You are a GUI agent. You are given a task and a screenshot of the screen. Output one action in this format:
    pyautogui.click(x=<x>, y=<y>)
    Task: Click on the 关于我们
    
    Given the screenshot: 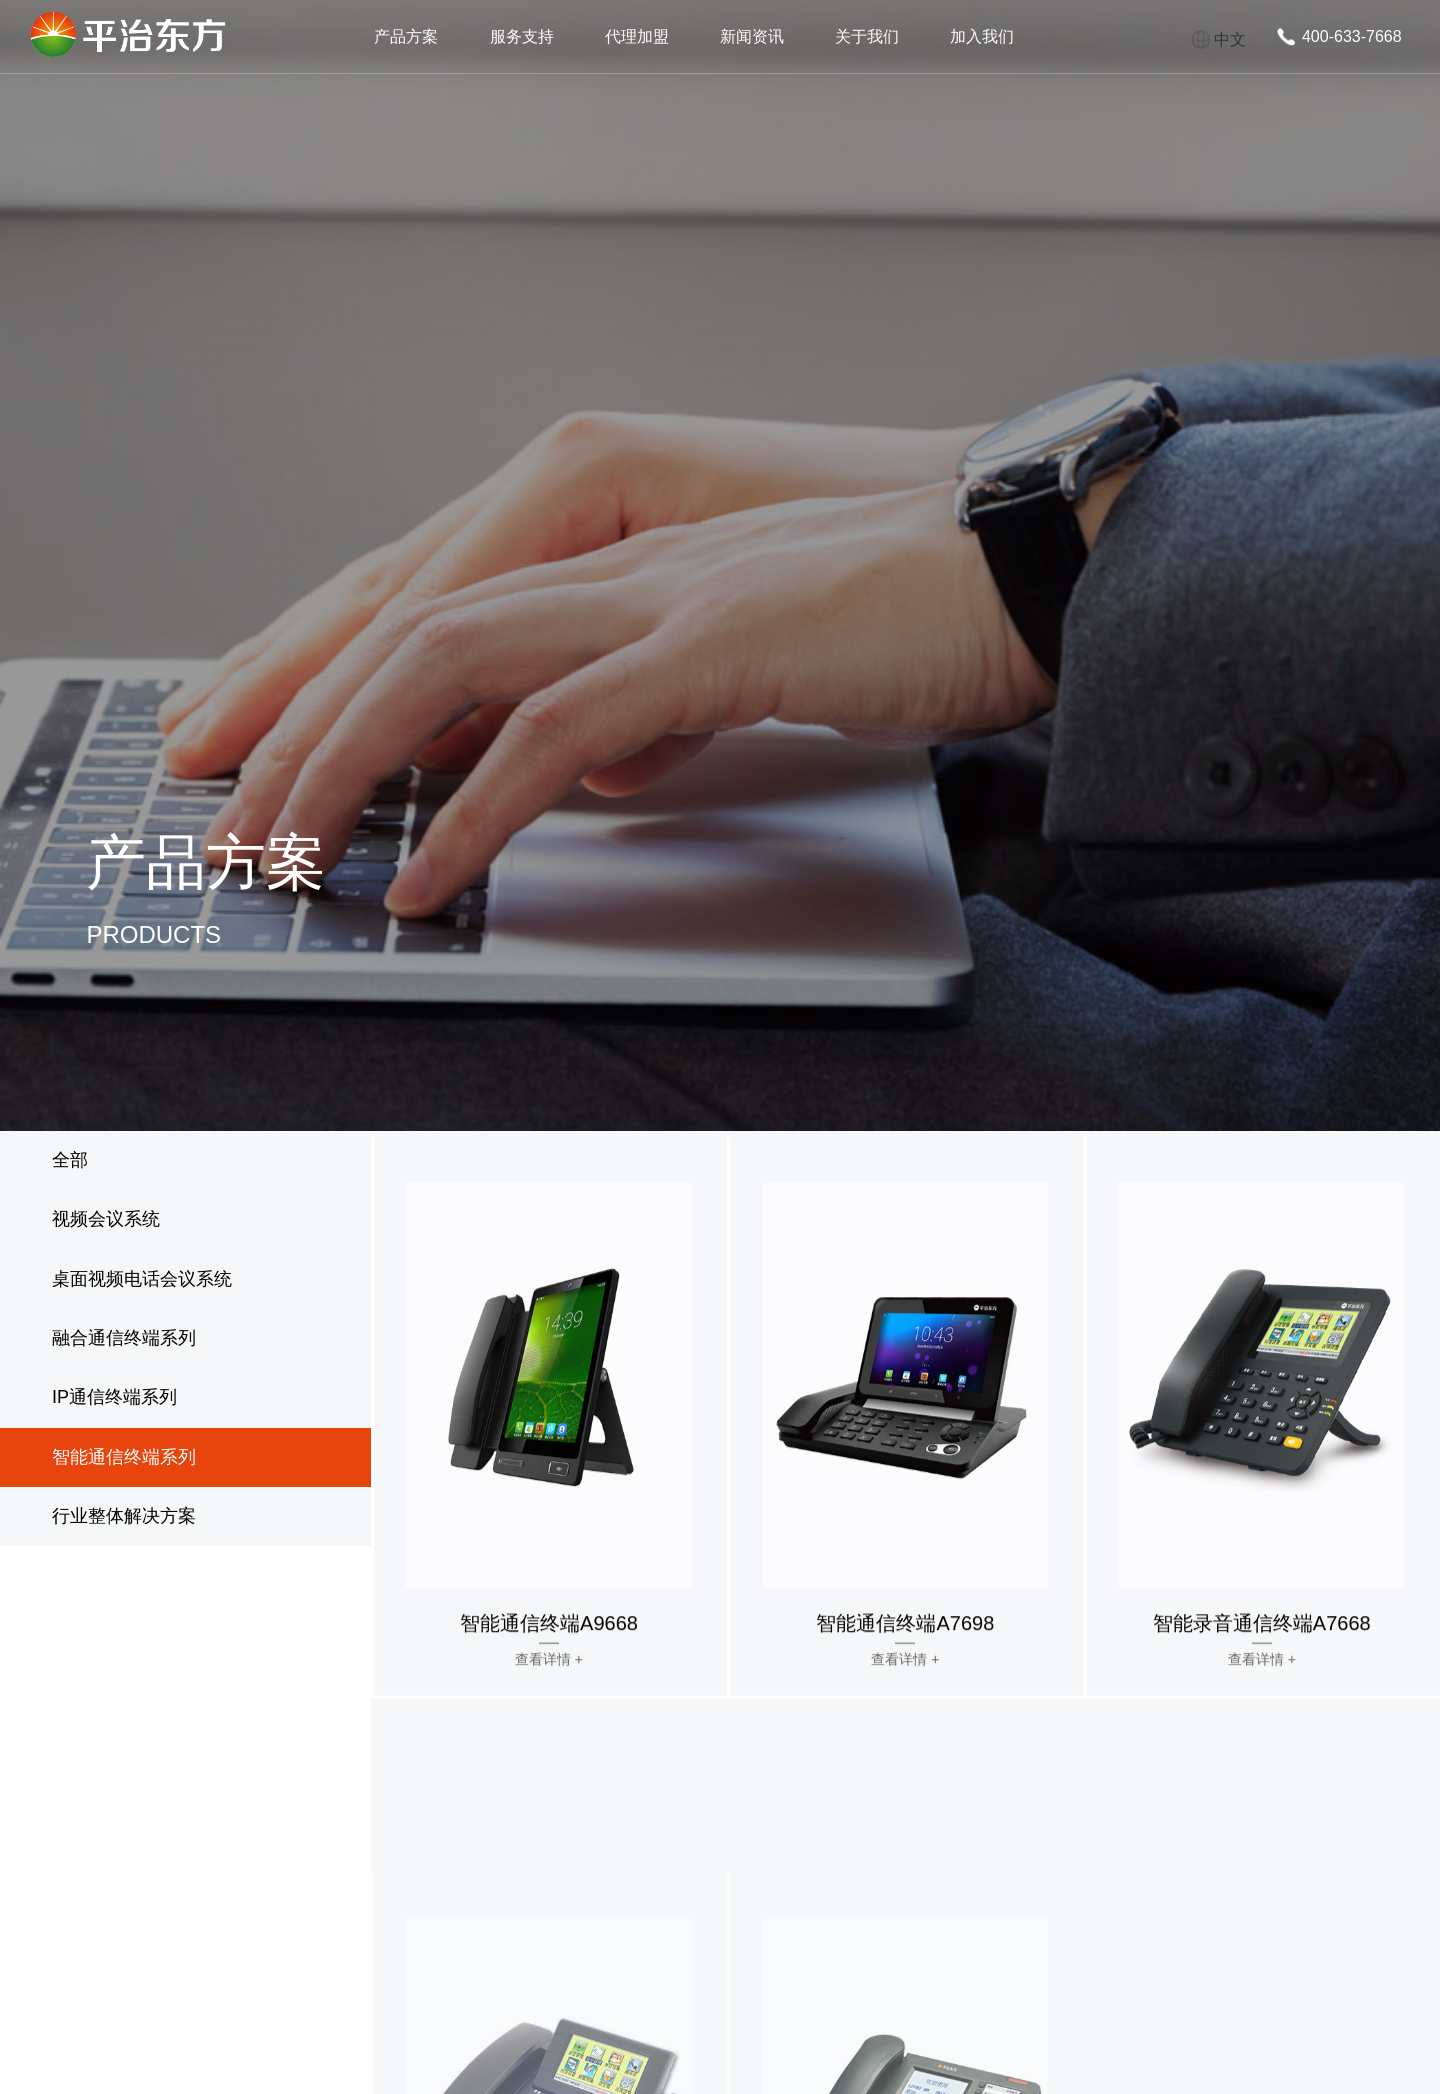 What is the action you would take?
    pyautogui.click(x=867, y=36)
    